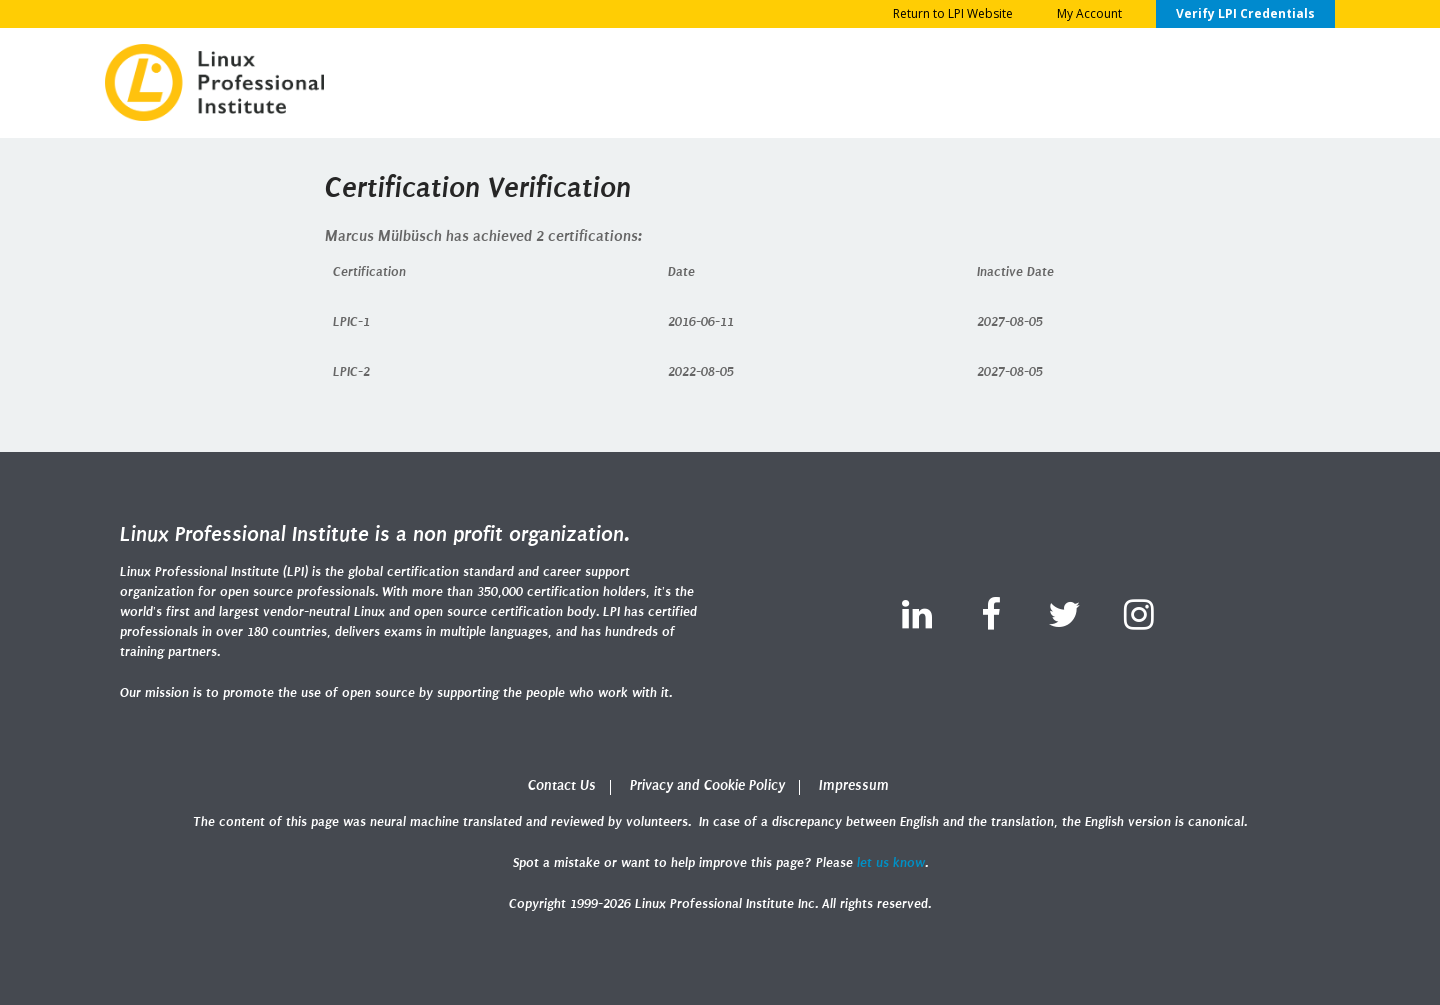 Image resolution: width=1440 pixels, height=1005 pixels. What do you see at coordinates (953, 13) in the screenshot?
I see `Return to LPI Website` at bounding box center [953, 13].